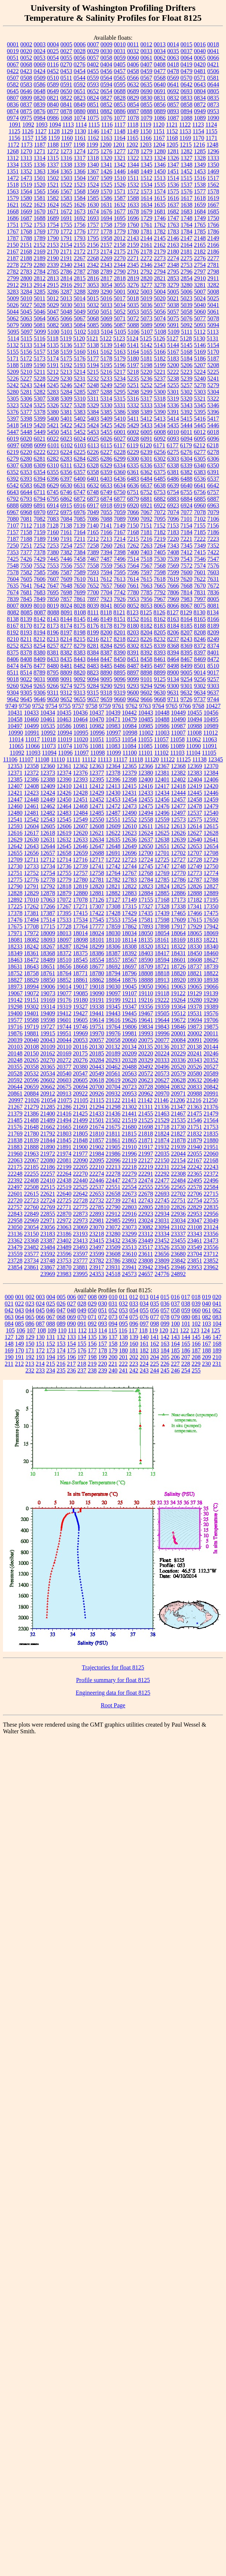  What do you see at coordinates (53, 632) in the screenshot?
I see `8196` at bounding box center [53, 632].